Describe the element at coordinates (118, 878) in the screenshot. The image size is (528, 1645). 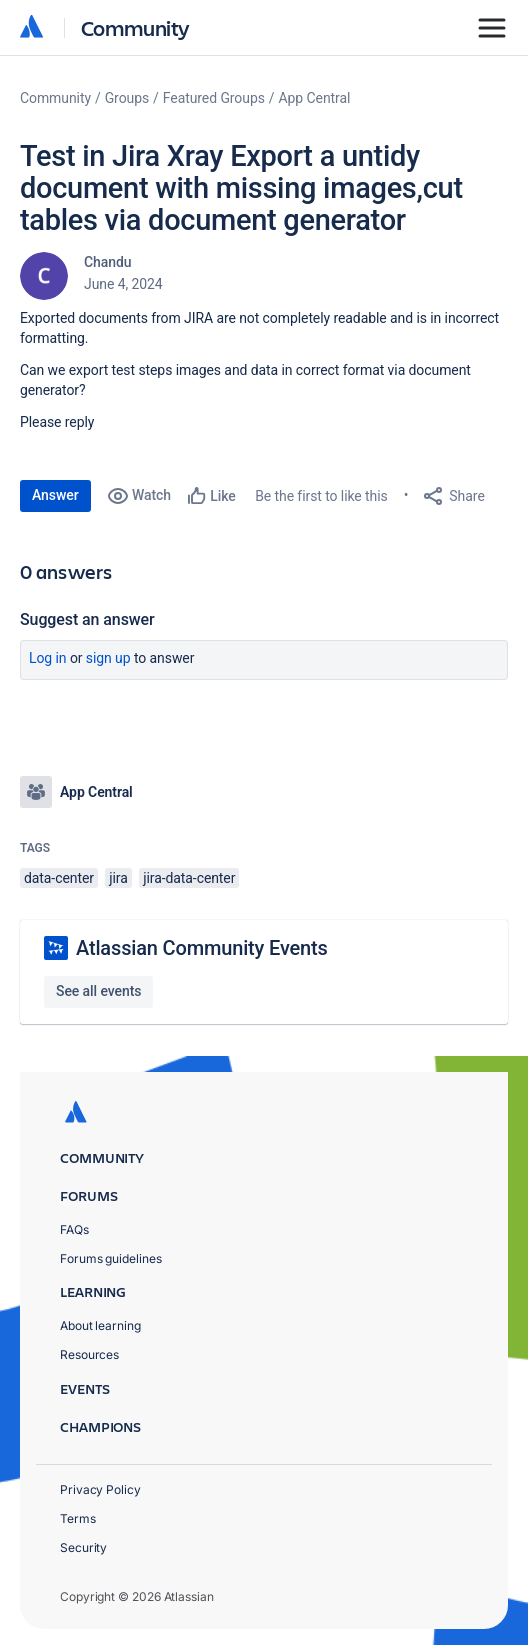
I see `jira` at that location.